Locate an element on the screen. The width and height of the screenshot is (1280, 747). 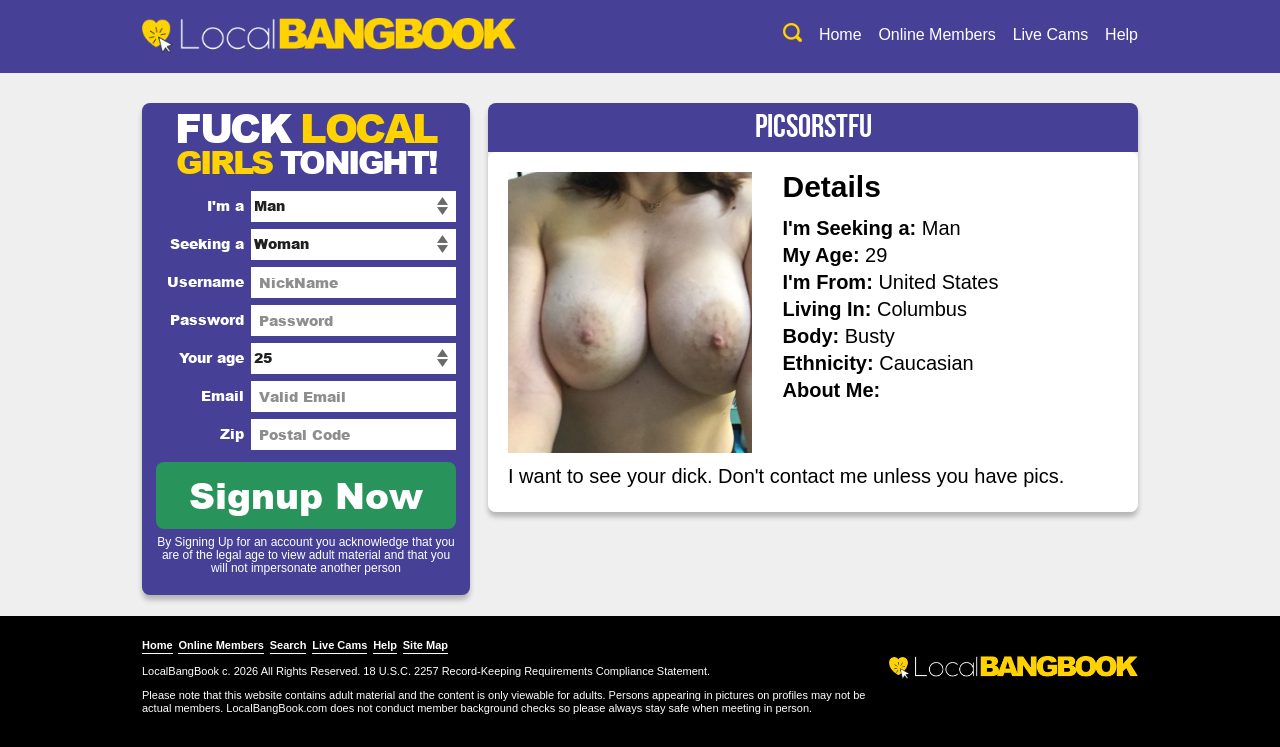
Online Members is located at coordinates (936, 34).